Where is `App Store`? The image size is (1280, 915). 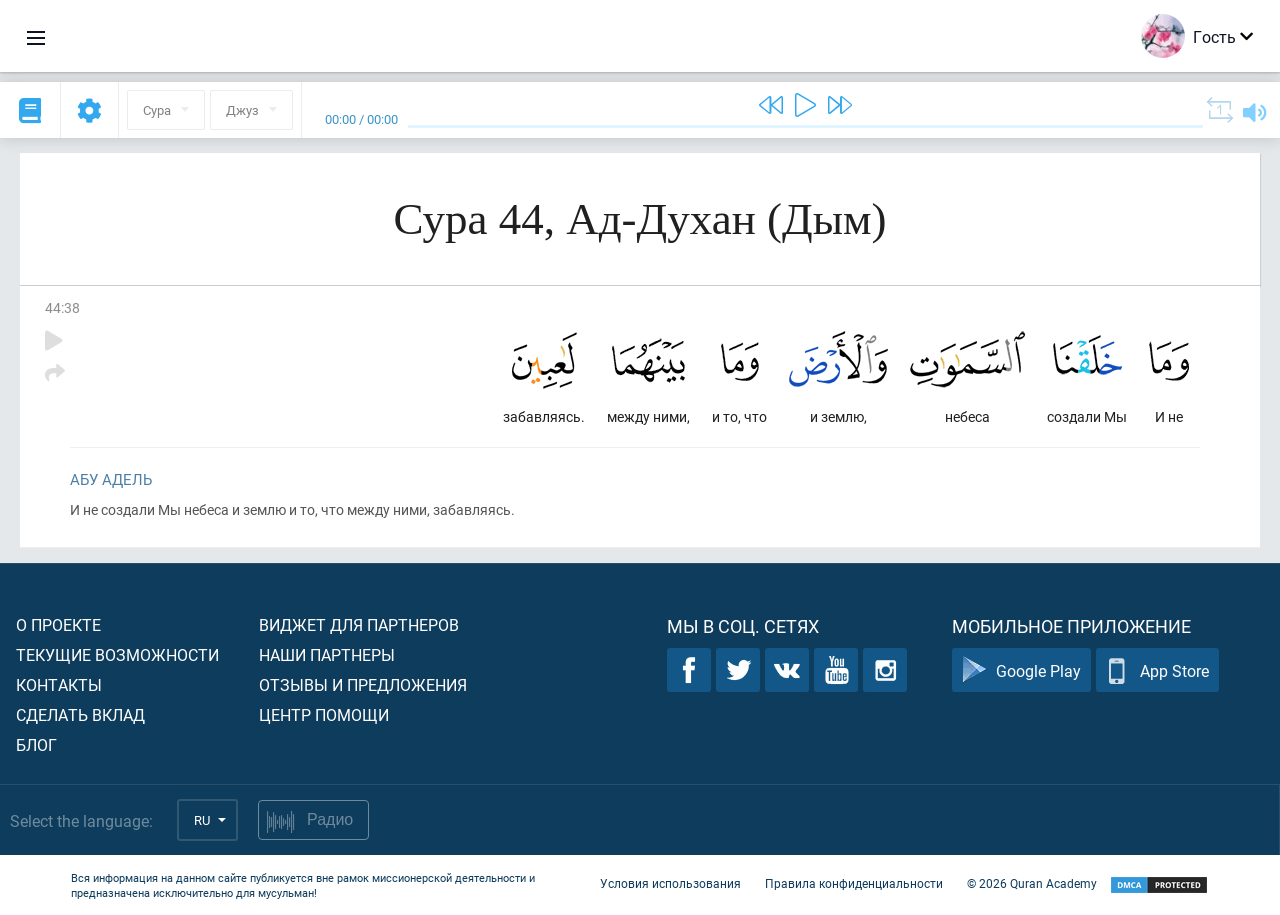 App Store is located at coordinates (1157, 670).